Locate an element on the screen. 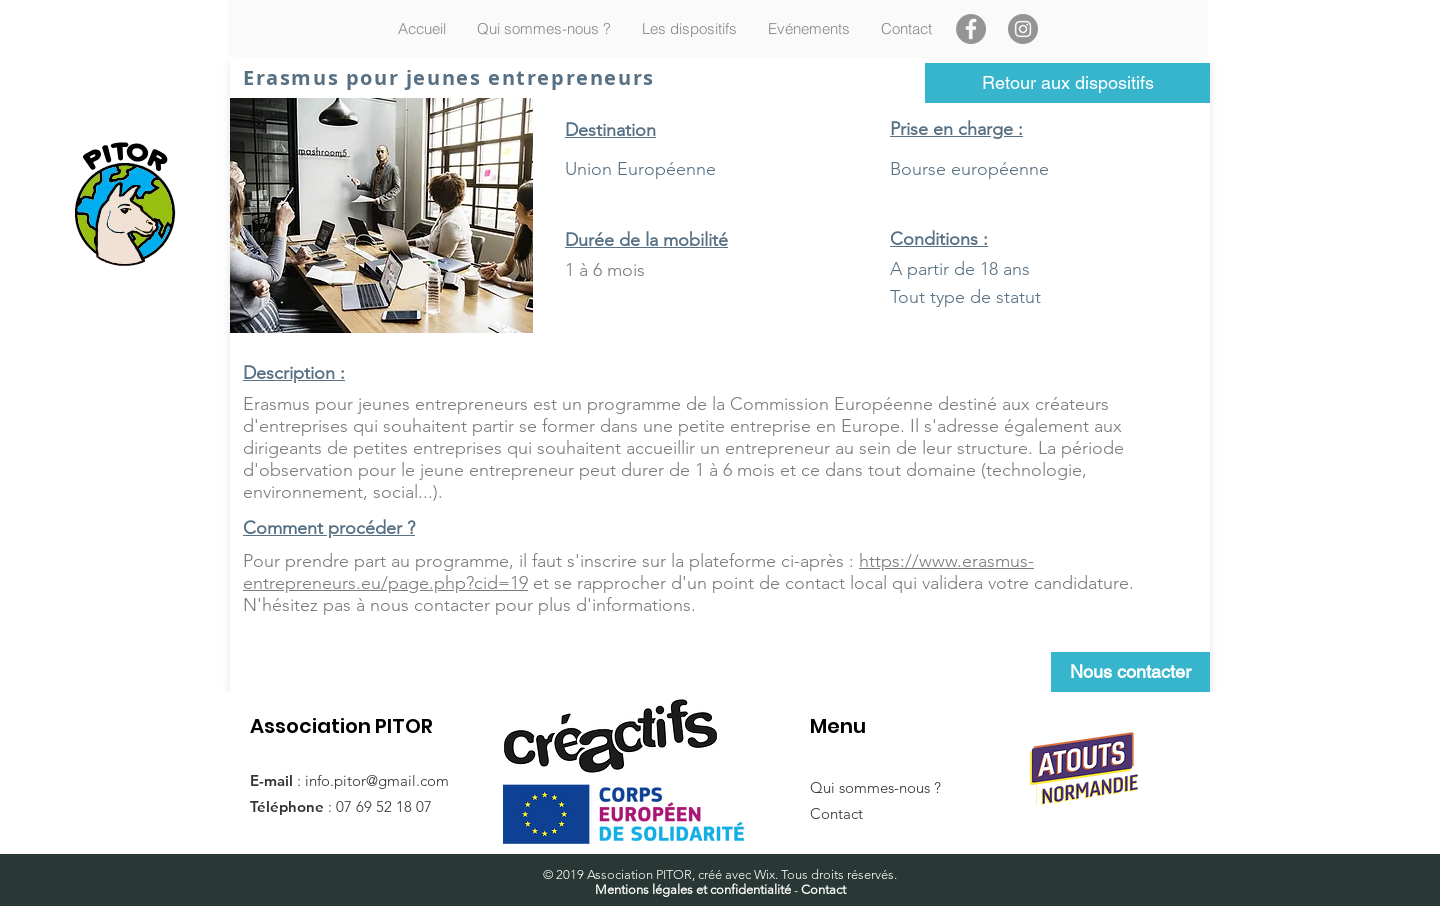  [Instagram] is located at coordinates (1023, 29).